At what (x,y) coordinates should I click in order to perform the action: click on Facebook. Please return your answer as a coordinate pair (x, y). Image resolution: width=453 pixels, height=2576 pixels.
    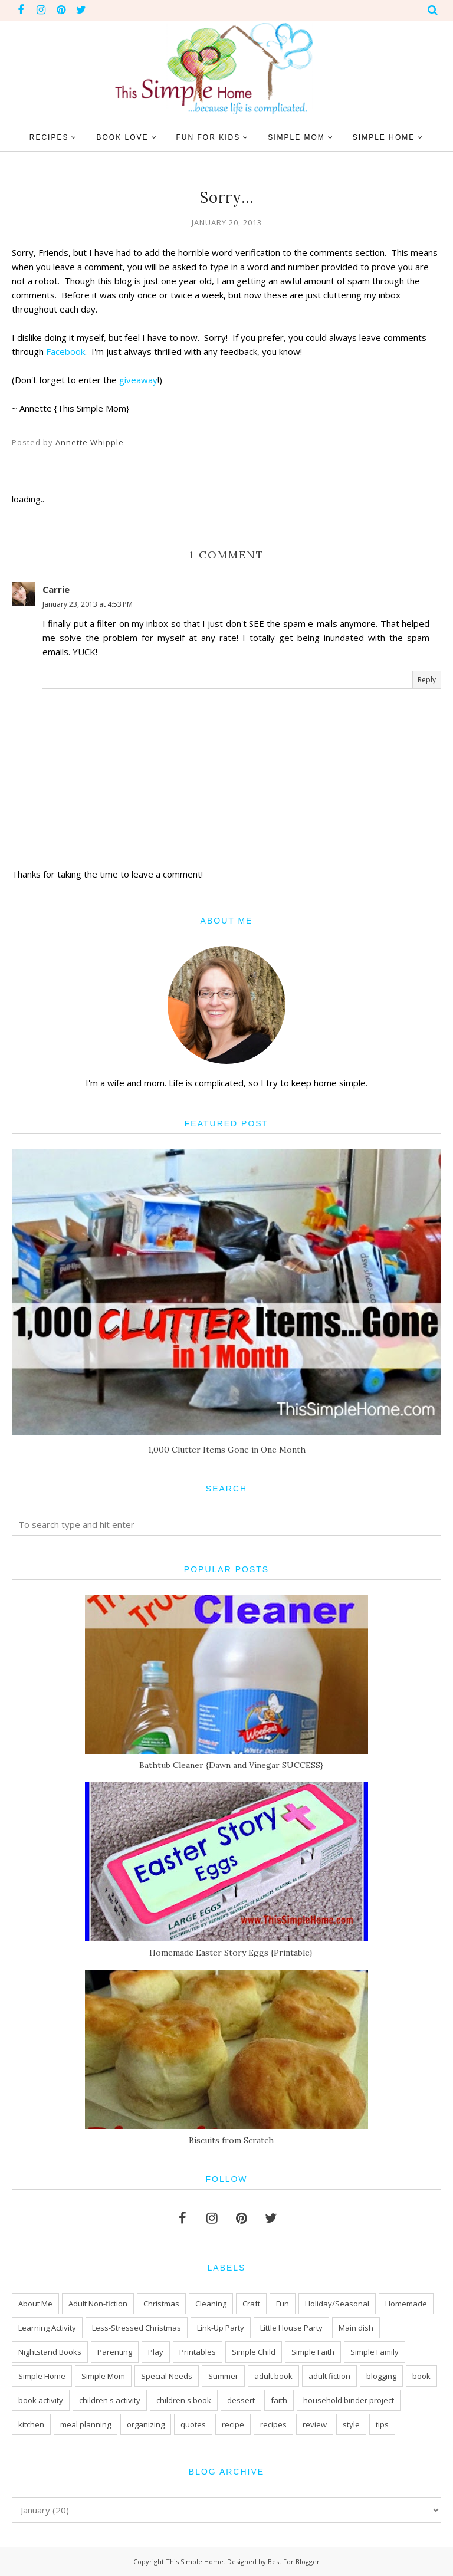
    Looking at the image, I should click on (65, 351).